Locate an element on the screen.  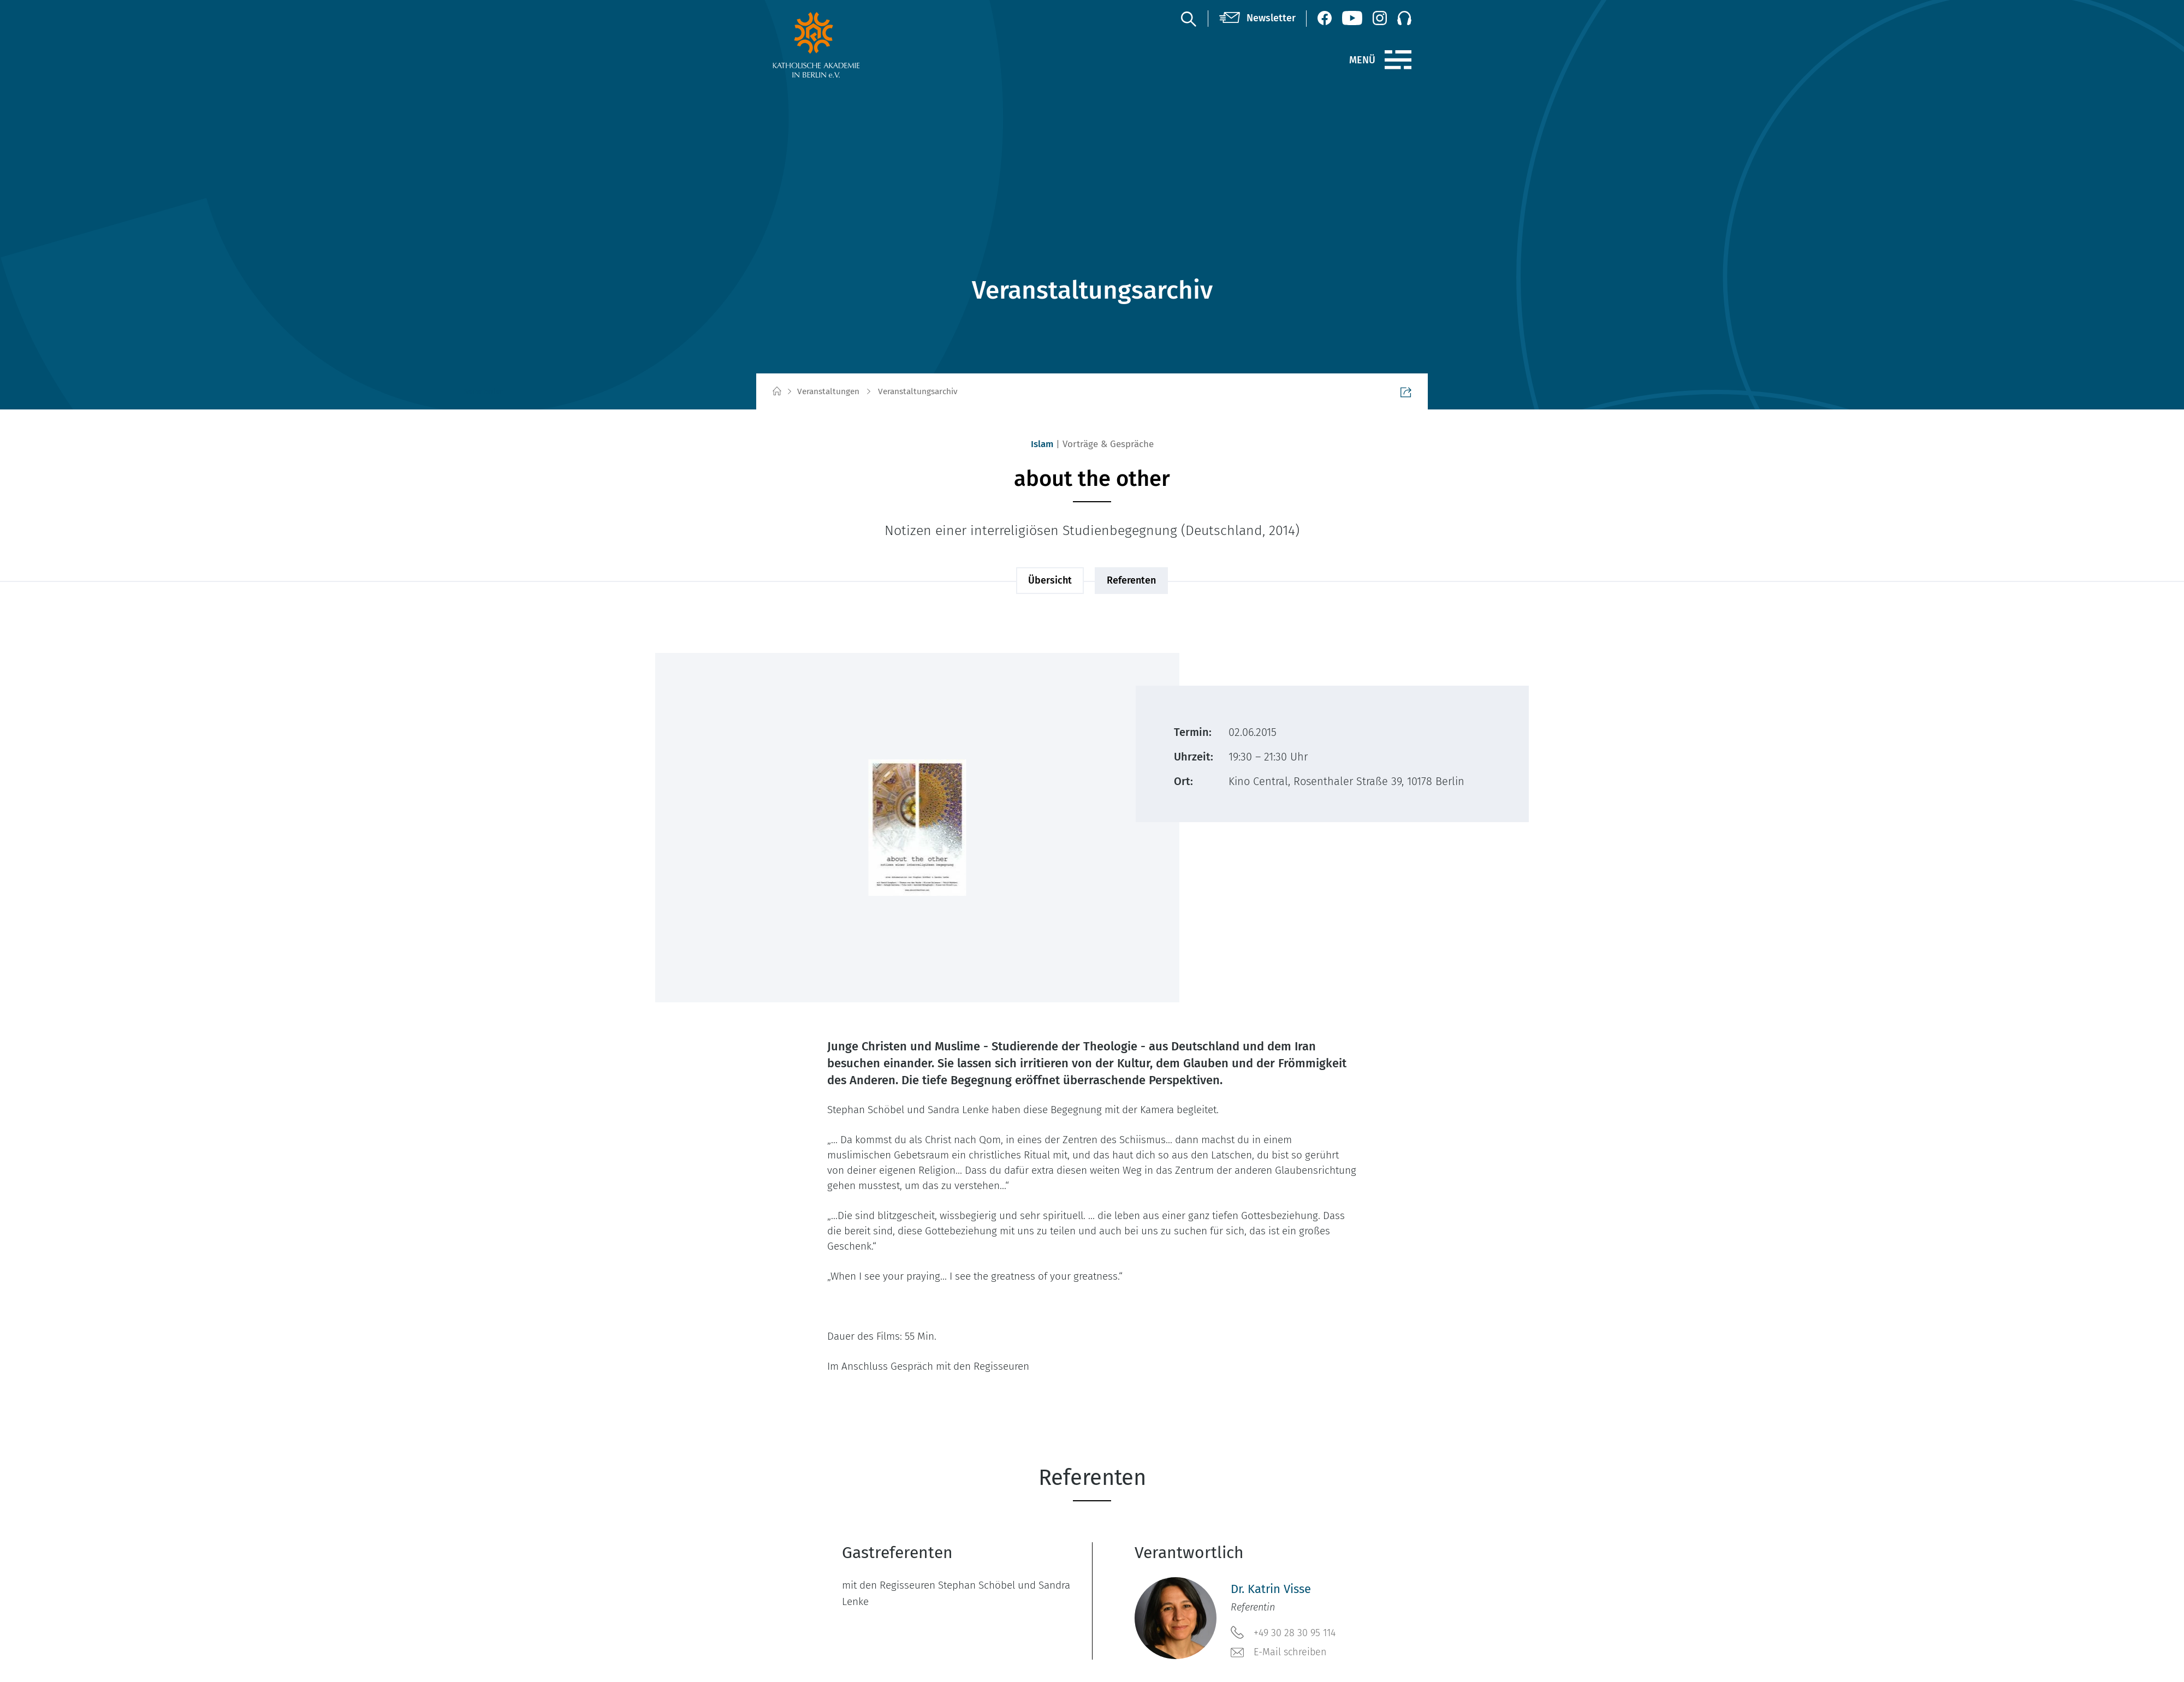
[Instagram (öffnet neues Fenster)] is located at coordinates (1380, 18).